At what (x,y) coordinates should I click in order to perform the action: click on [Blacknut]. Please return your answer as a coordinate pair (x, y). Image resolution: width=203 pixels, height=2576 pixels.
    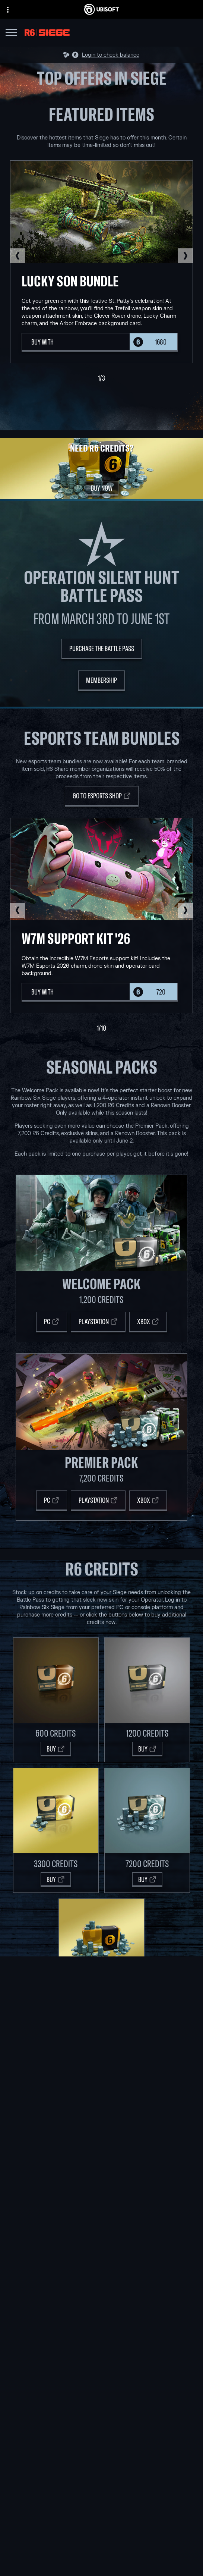
    Looking at the image, I should click on (101, 2323).